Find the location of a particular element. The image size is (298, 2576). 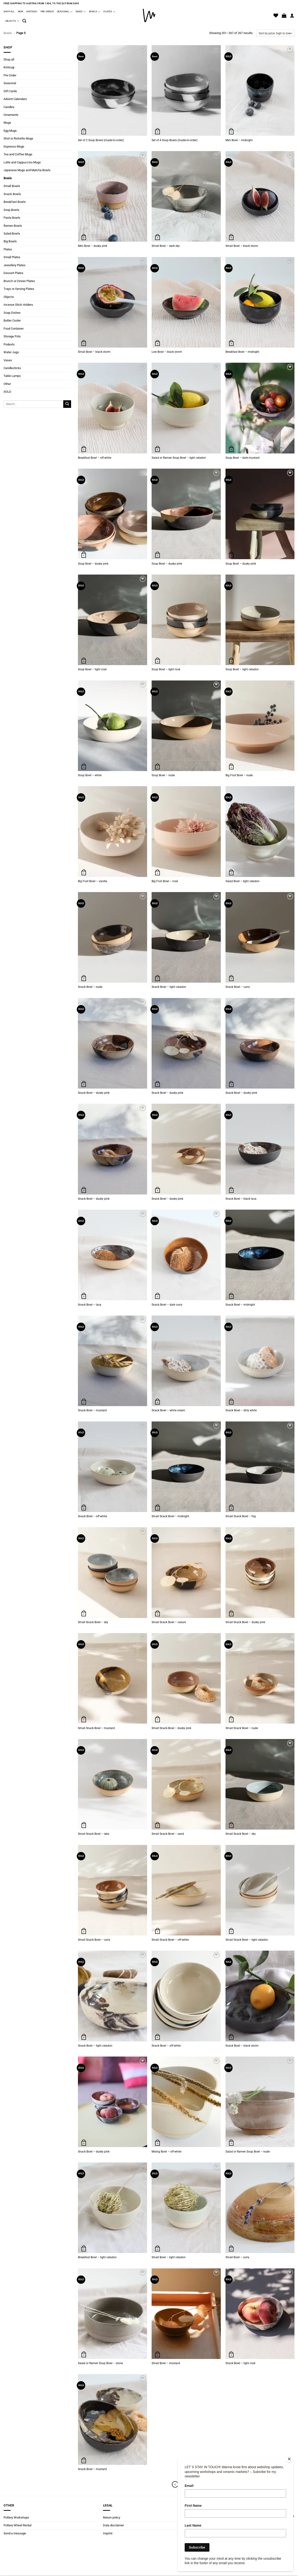

New is located at coordinates (20, 11).